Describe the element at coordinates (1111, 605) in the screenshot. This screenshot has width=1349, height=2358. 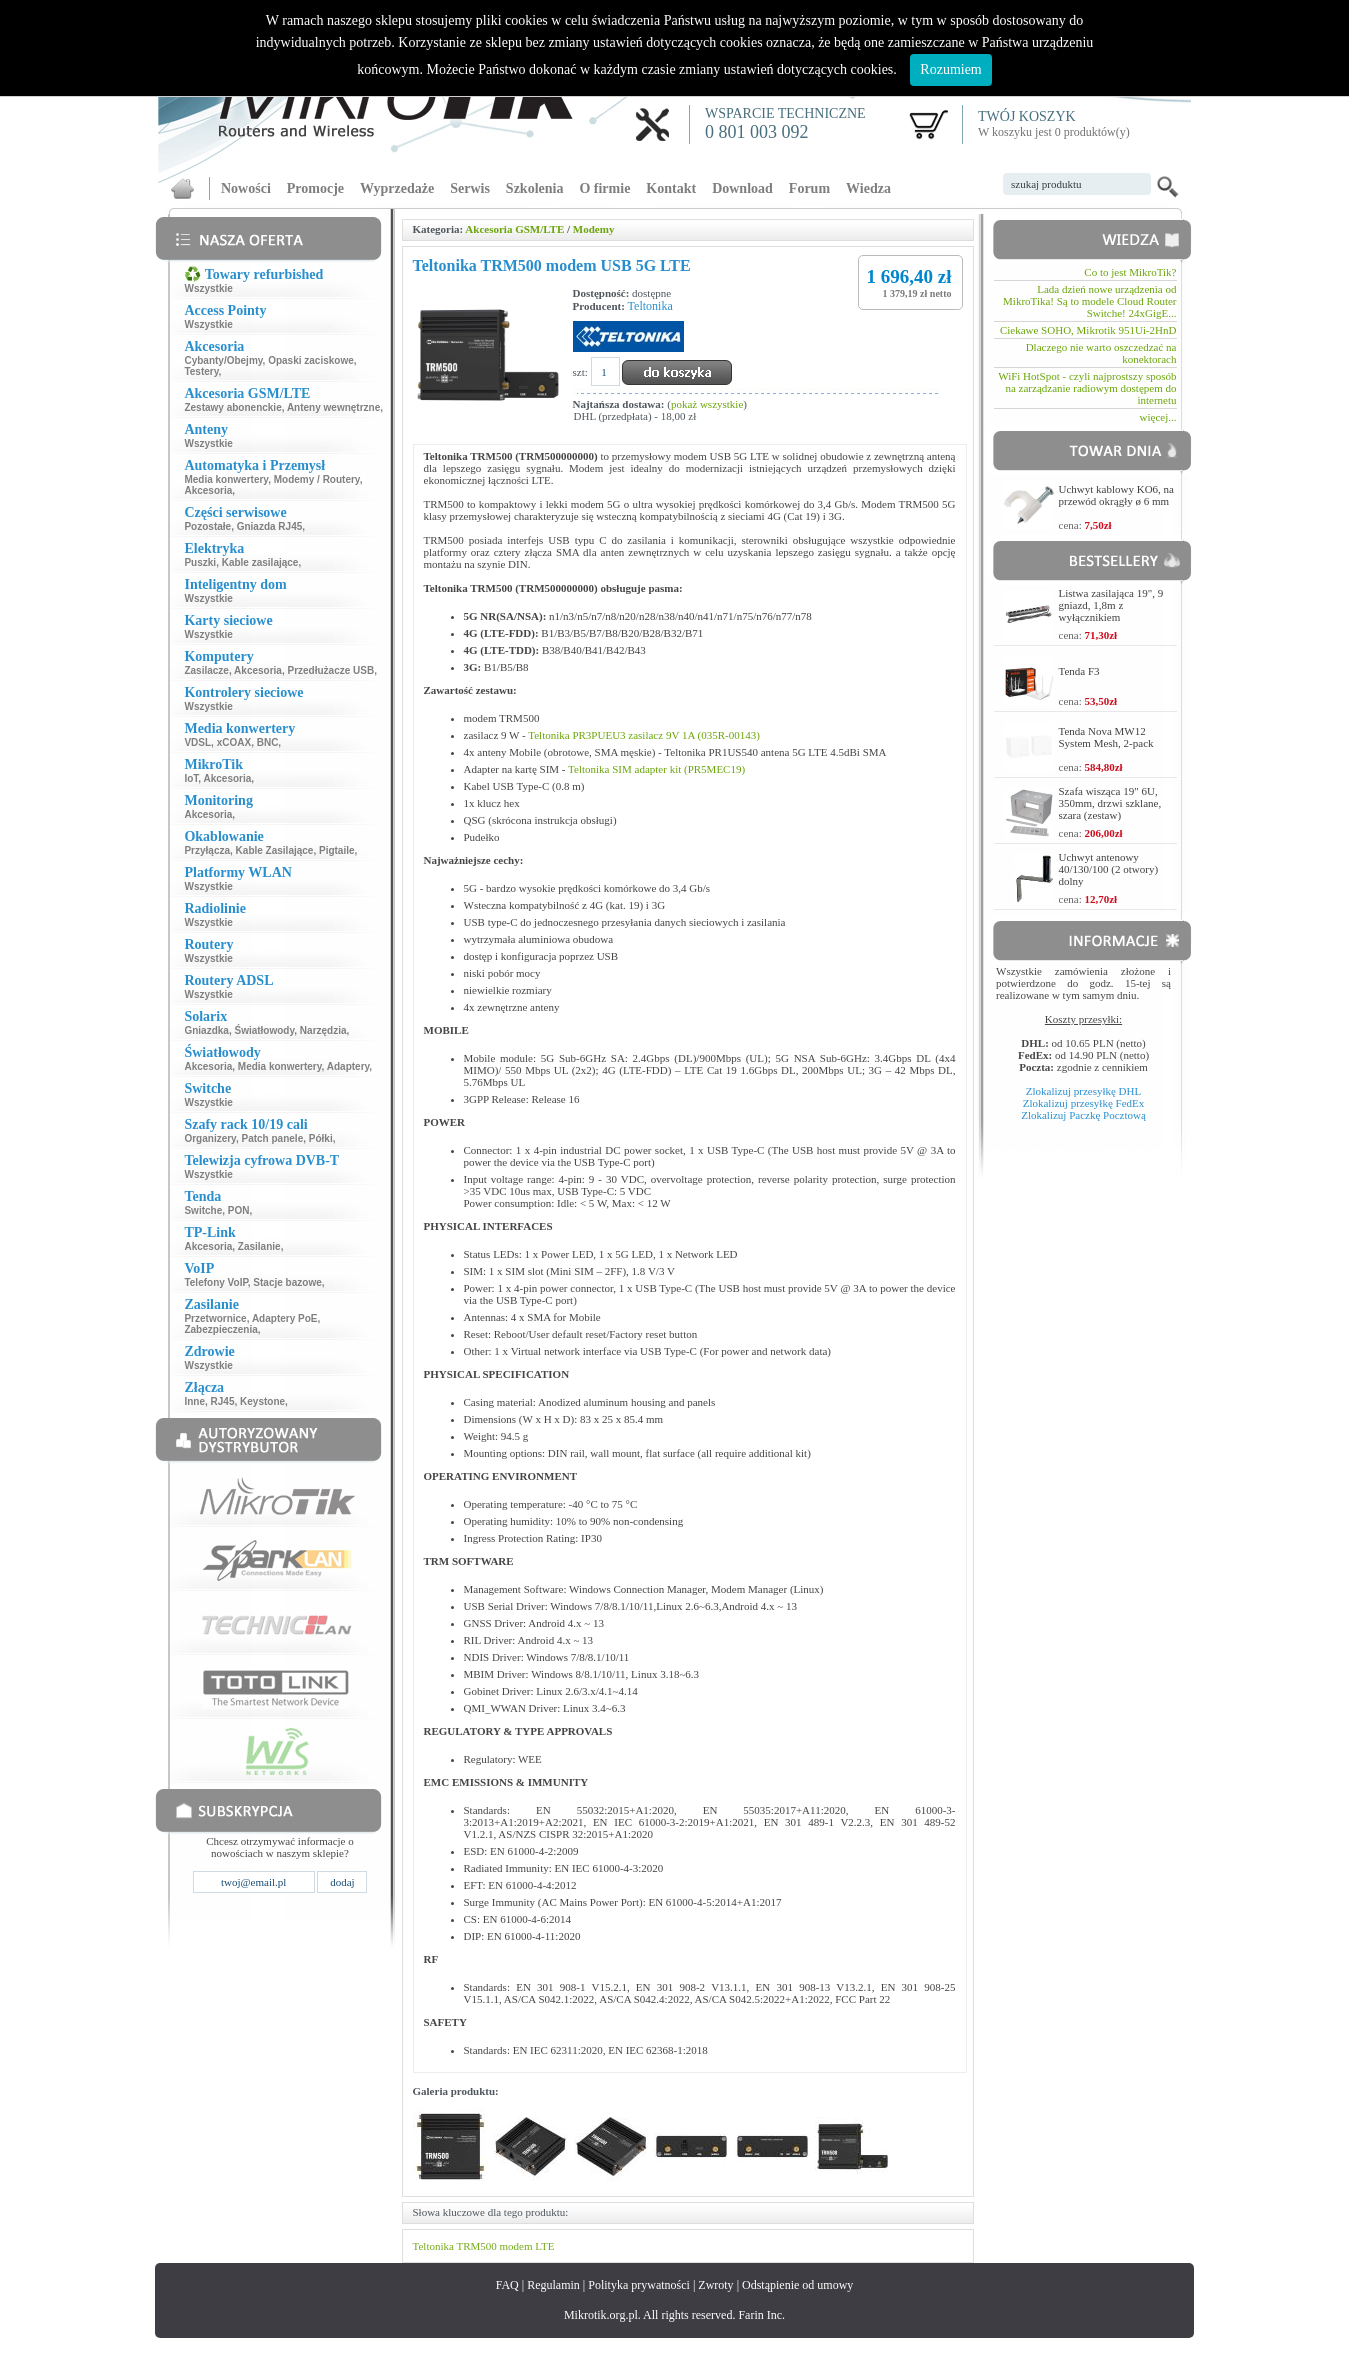
I see `Listwa zasilająca 19", 9 gniazd, 1,8m z wyłącznikiem` at that location.